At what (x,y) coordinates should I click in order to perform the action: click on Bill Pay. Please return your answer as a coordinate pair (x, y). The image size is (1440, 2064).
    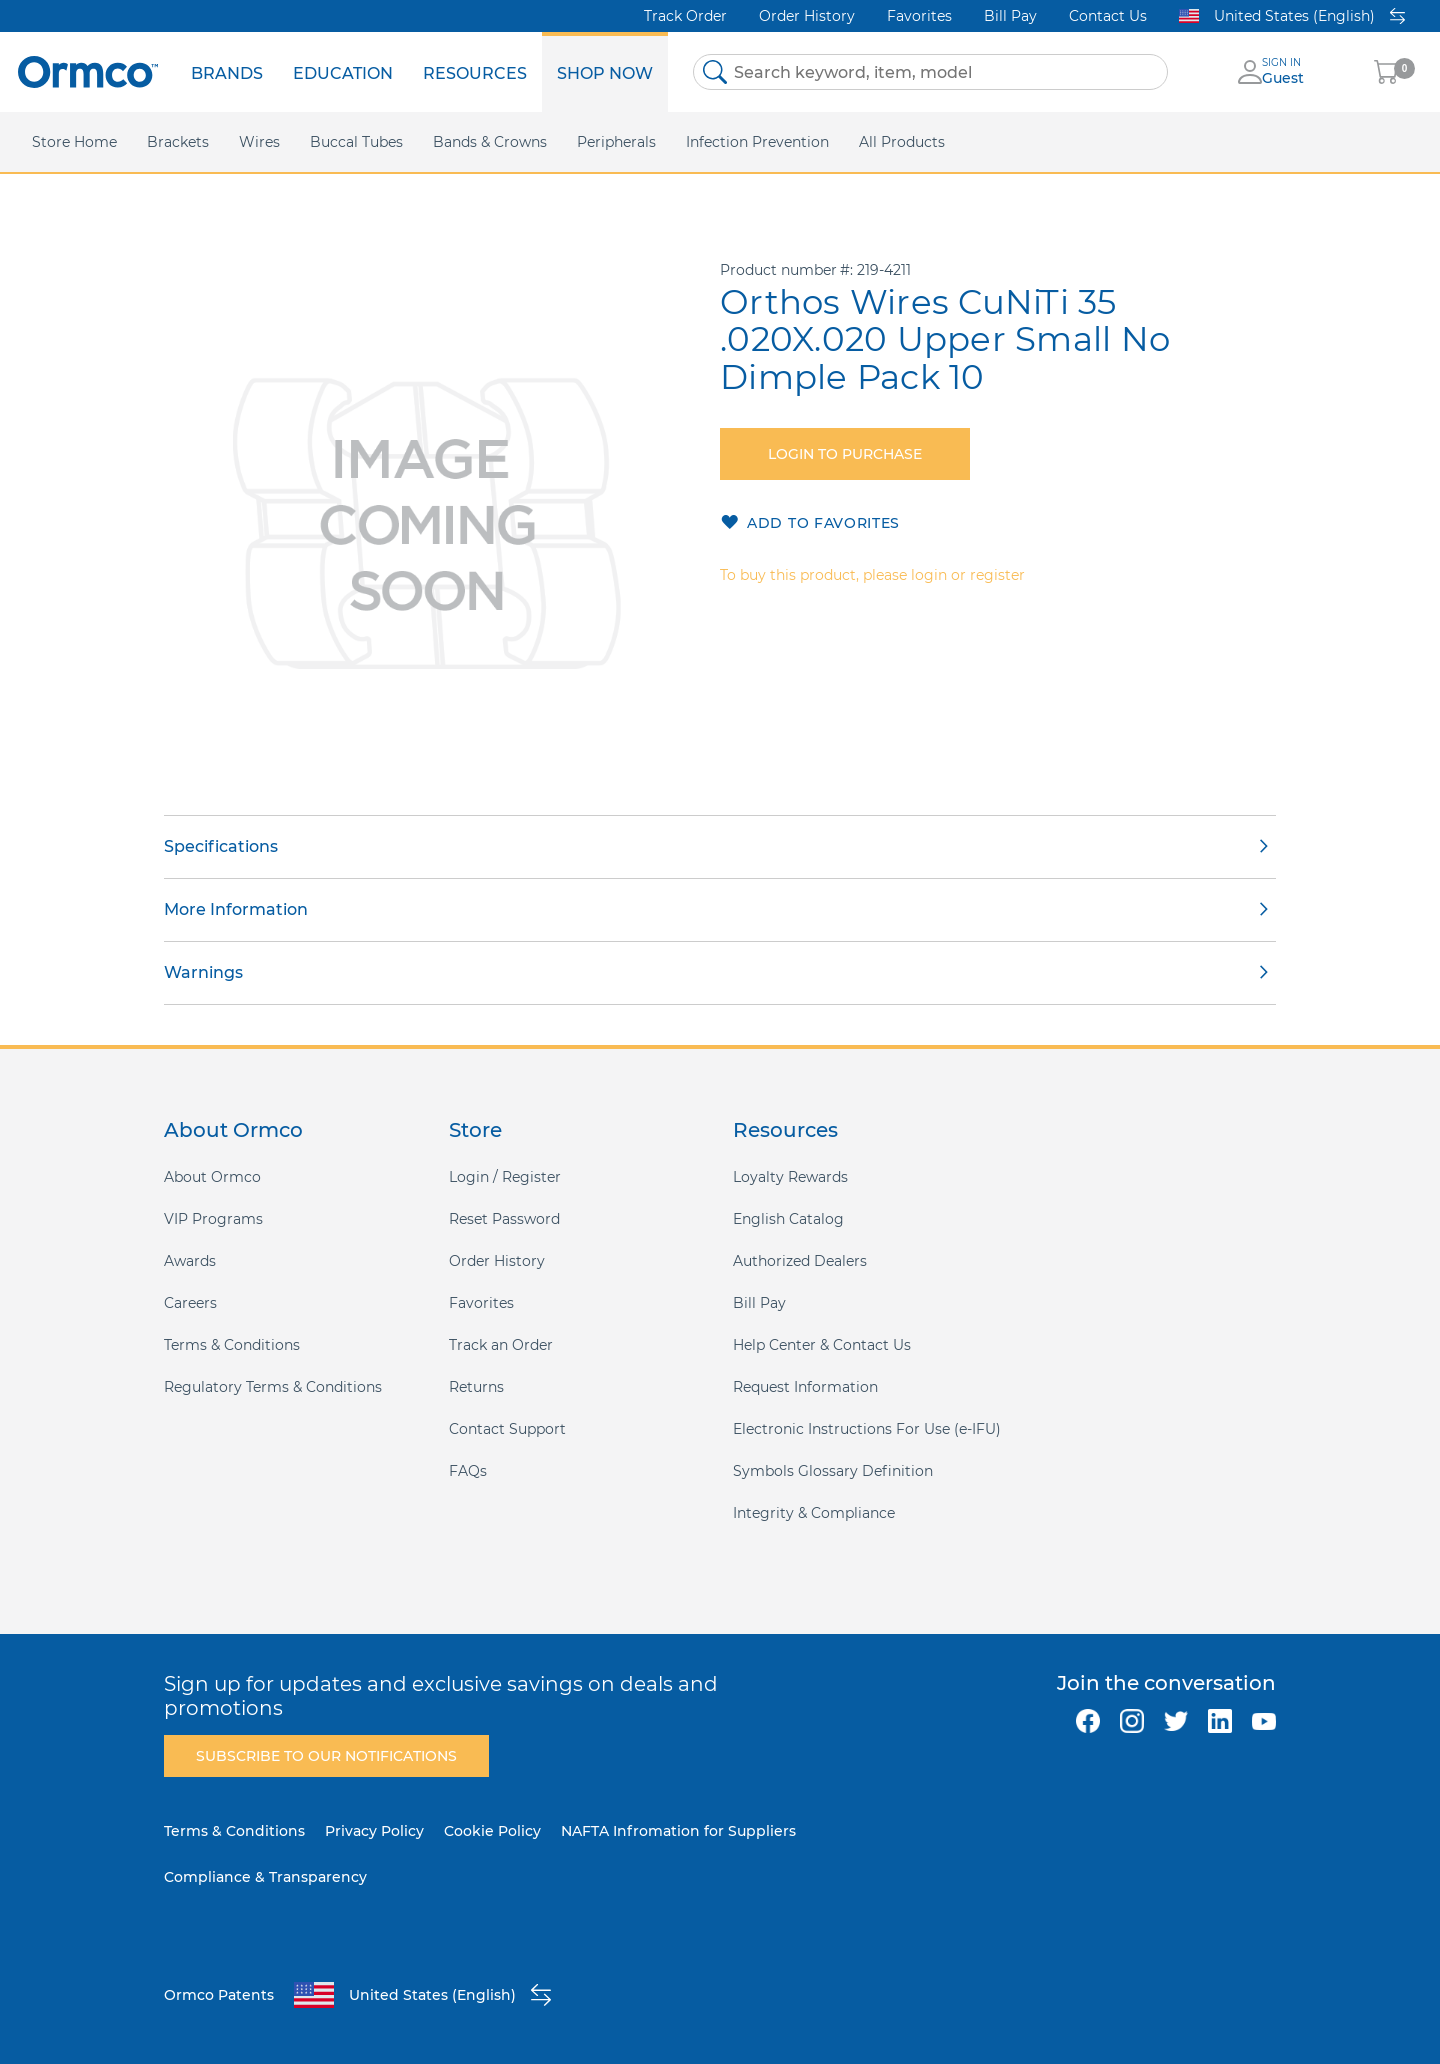
    Looking at the image, I should click on (1010, 16).